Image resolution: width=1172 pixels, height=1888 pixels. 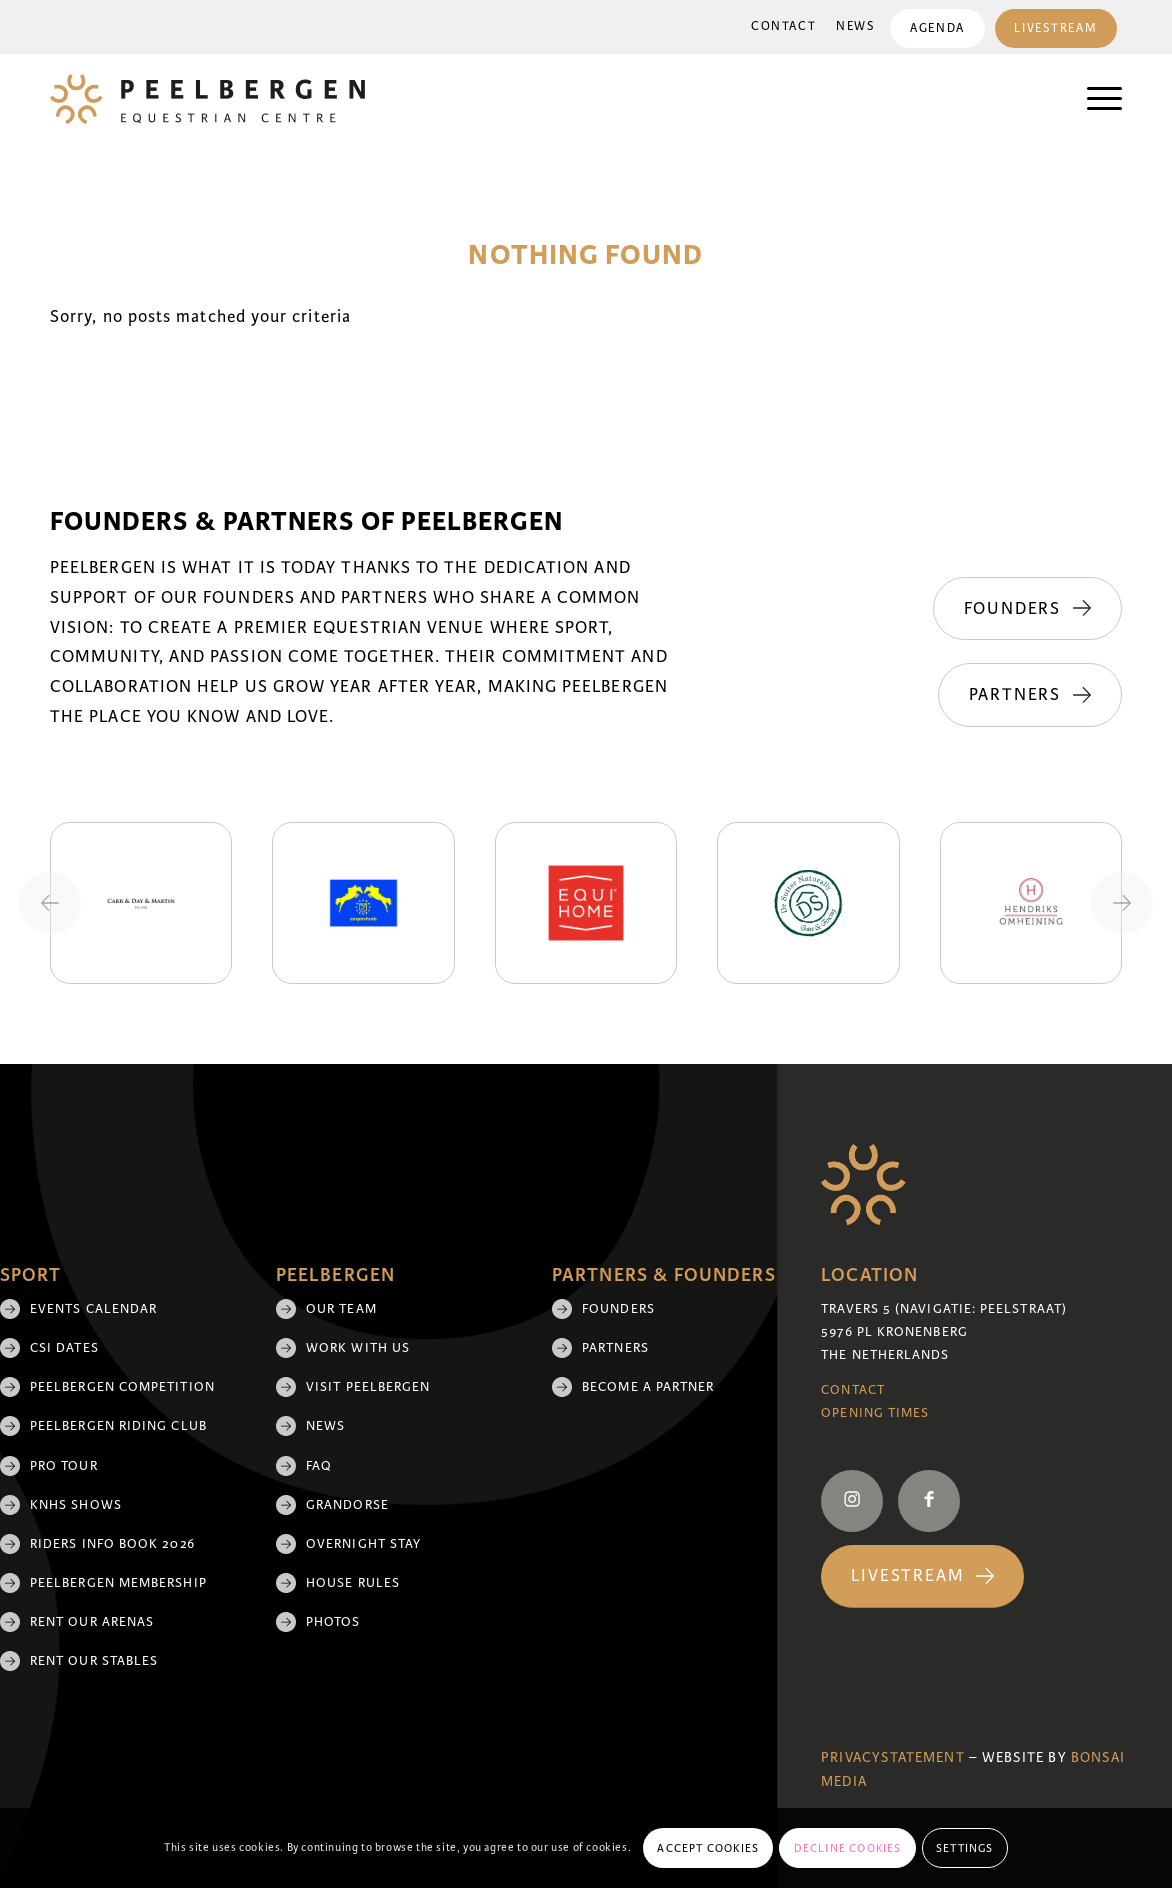 I want to click on Events Calendar, so click(x=93, y=1309).